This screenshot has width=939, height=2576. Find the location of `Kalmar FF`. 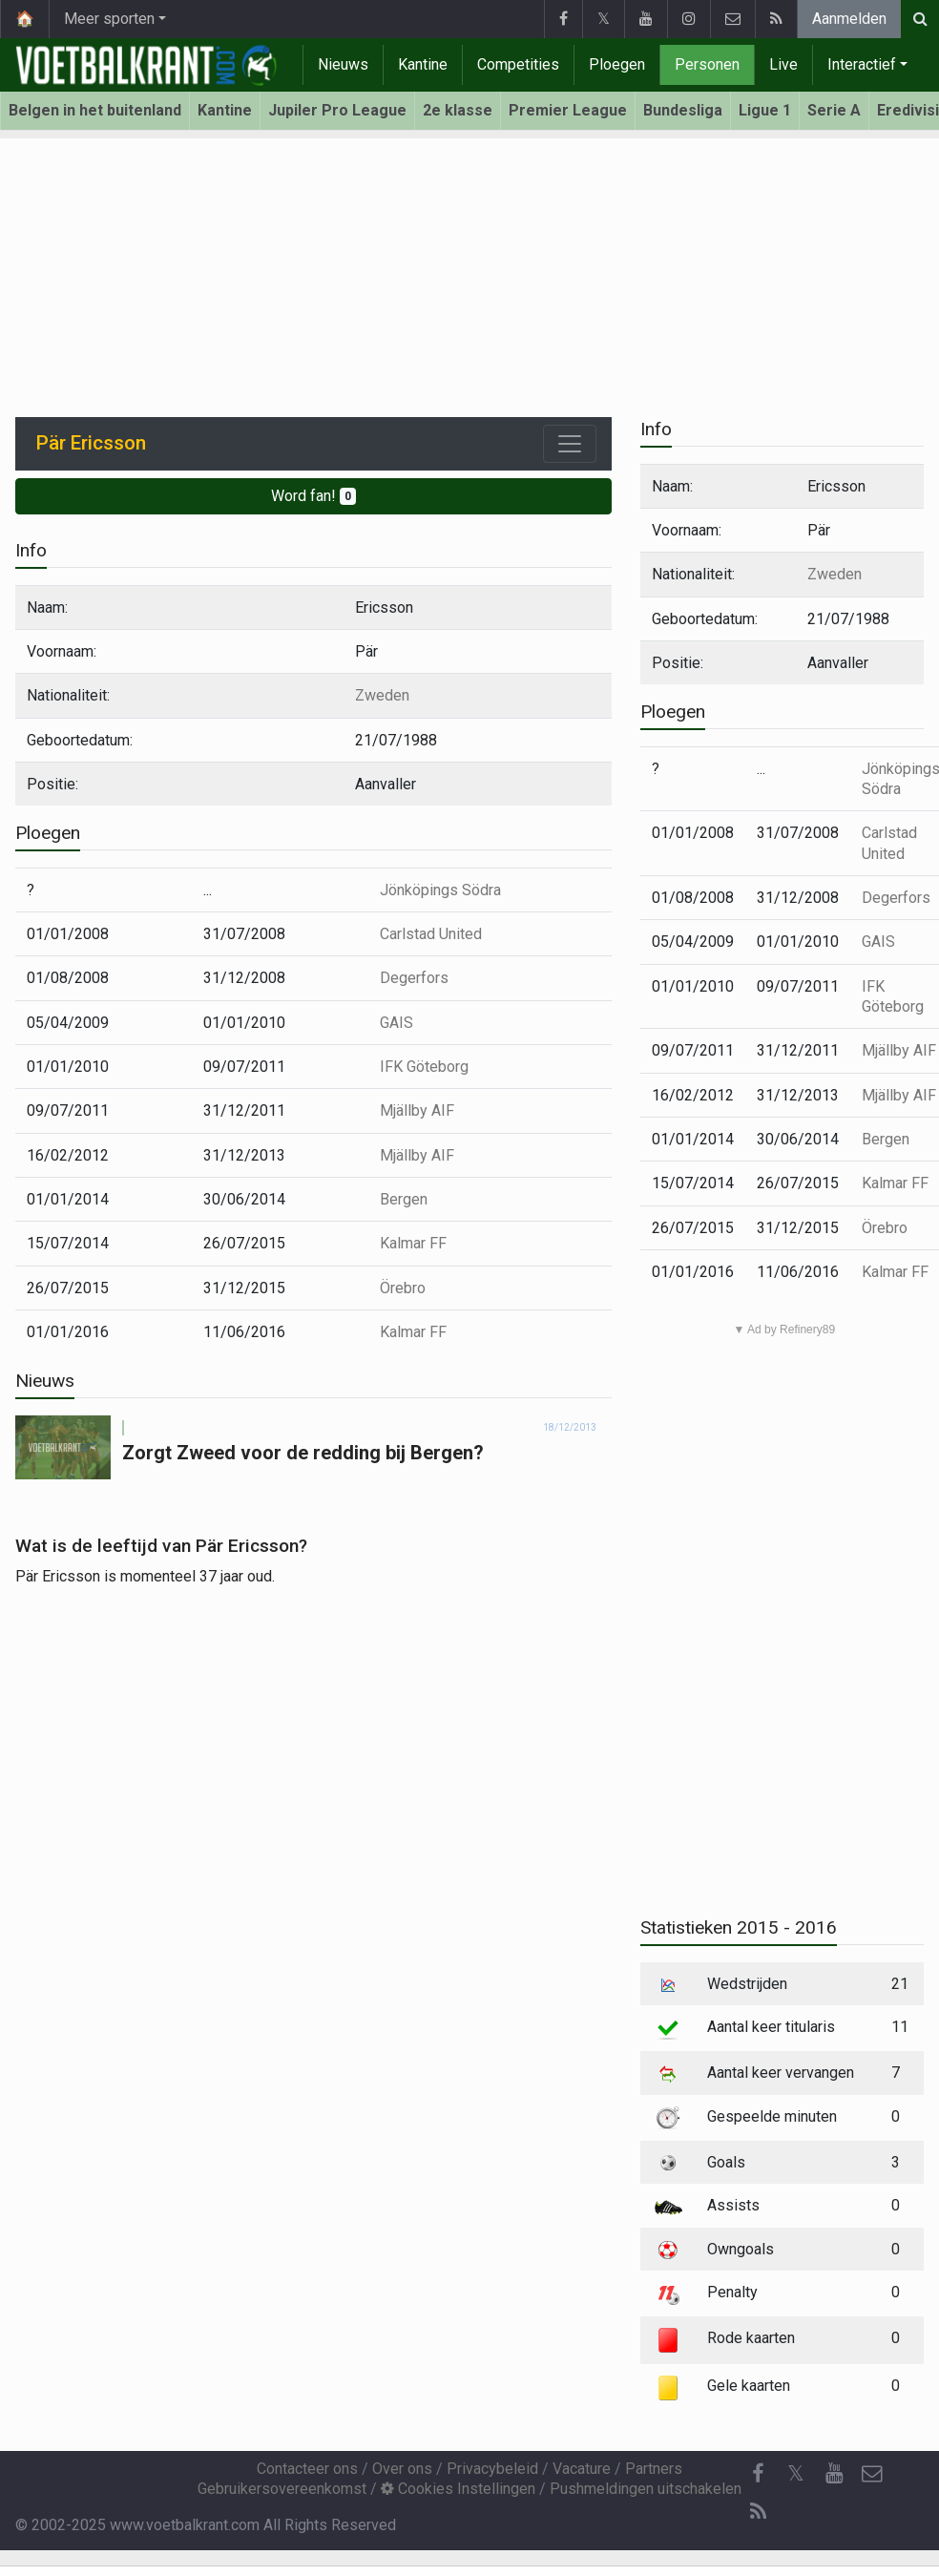

Kalmar FF is located at coordinates (413, 1243).